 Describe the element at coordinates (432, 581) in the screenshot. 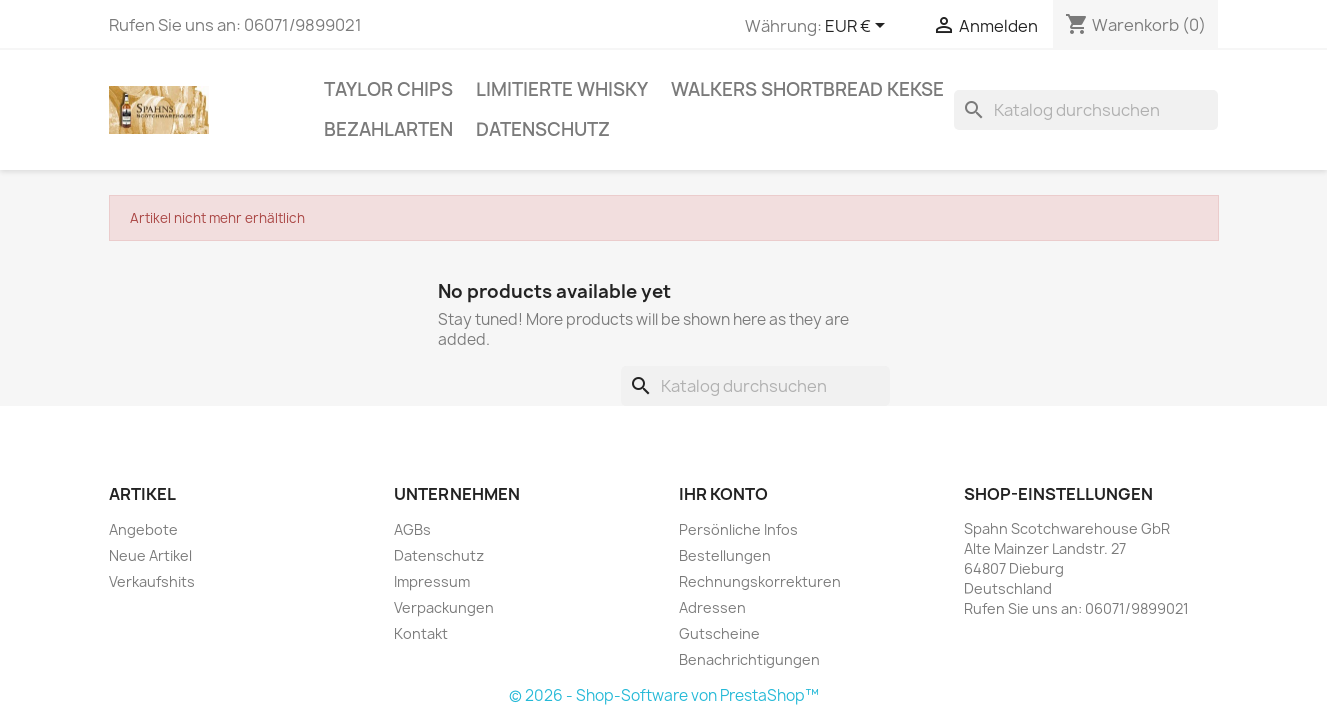

I see `Impressum` at that location.